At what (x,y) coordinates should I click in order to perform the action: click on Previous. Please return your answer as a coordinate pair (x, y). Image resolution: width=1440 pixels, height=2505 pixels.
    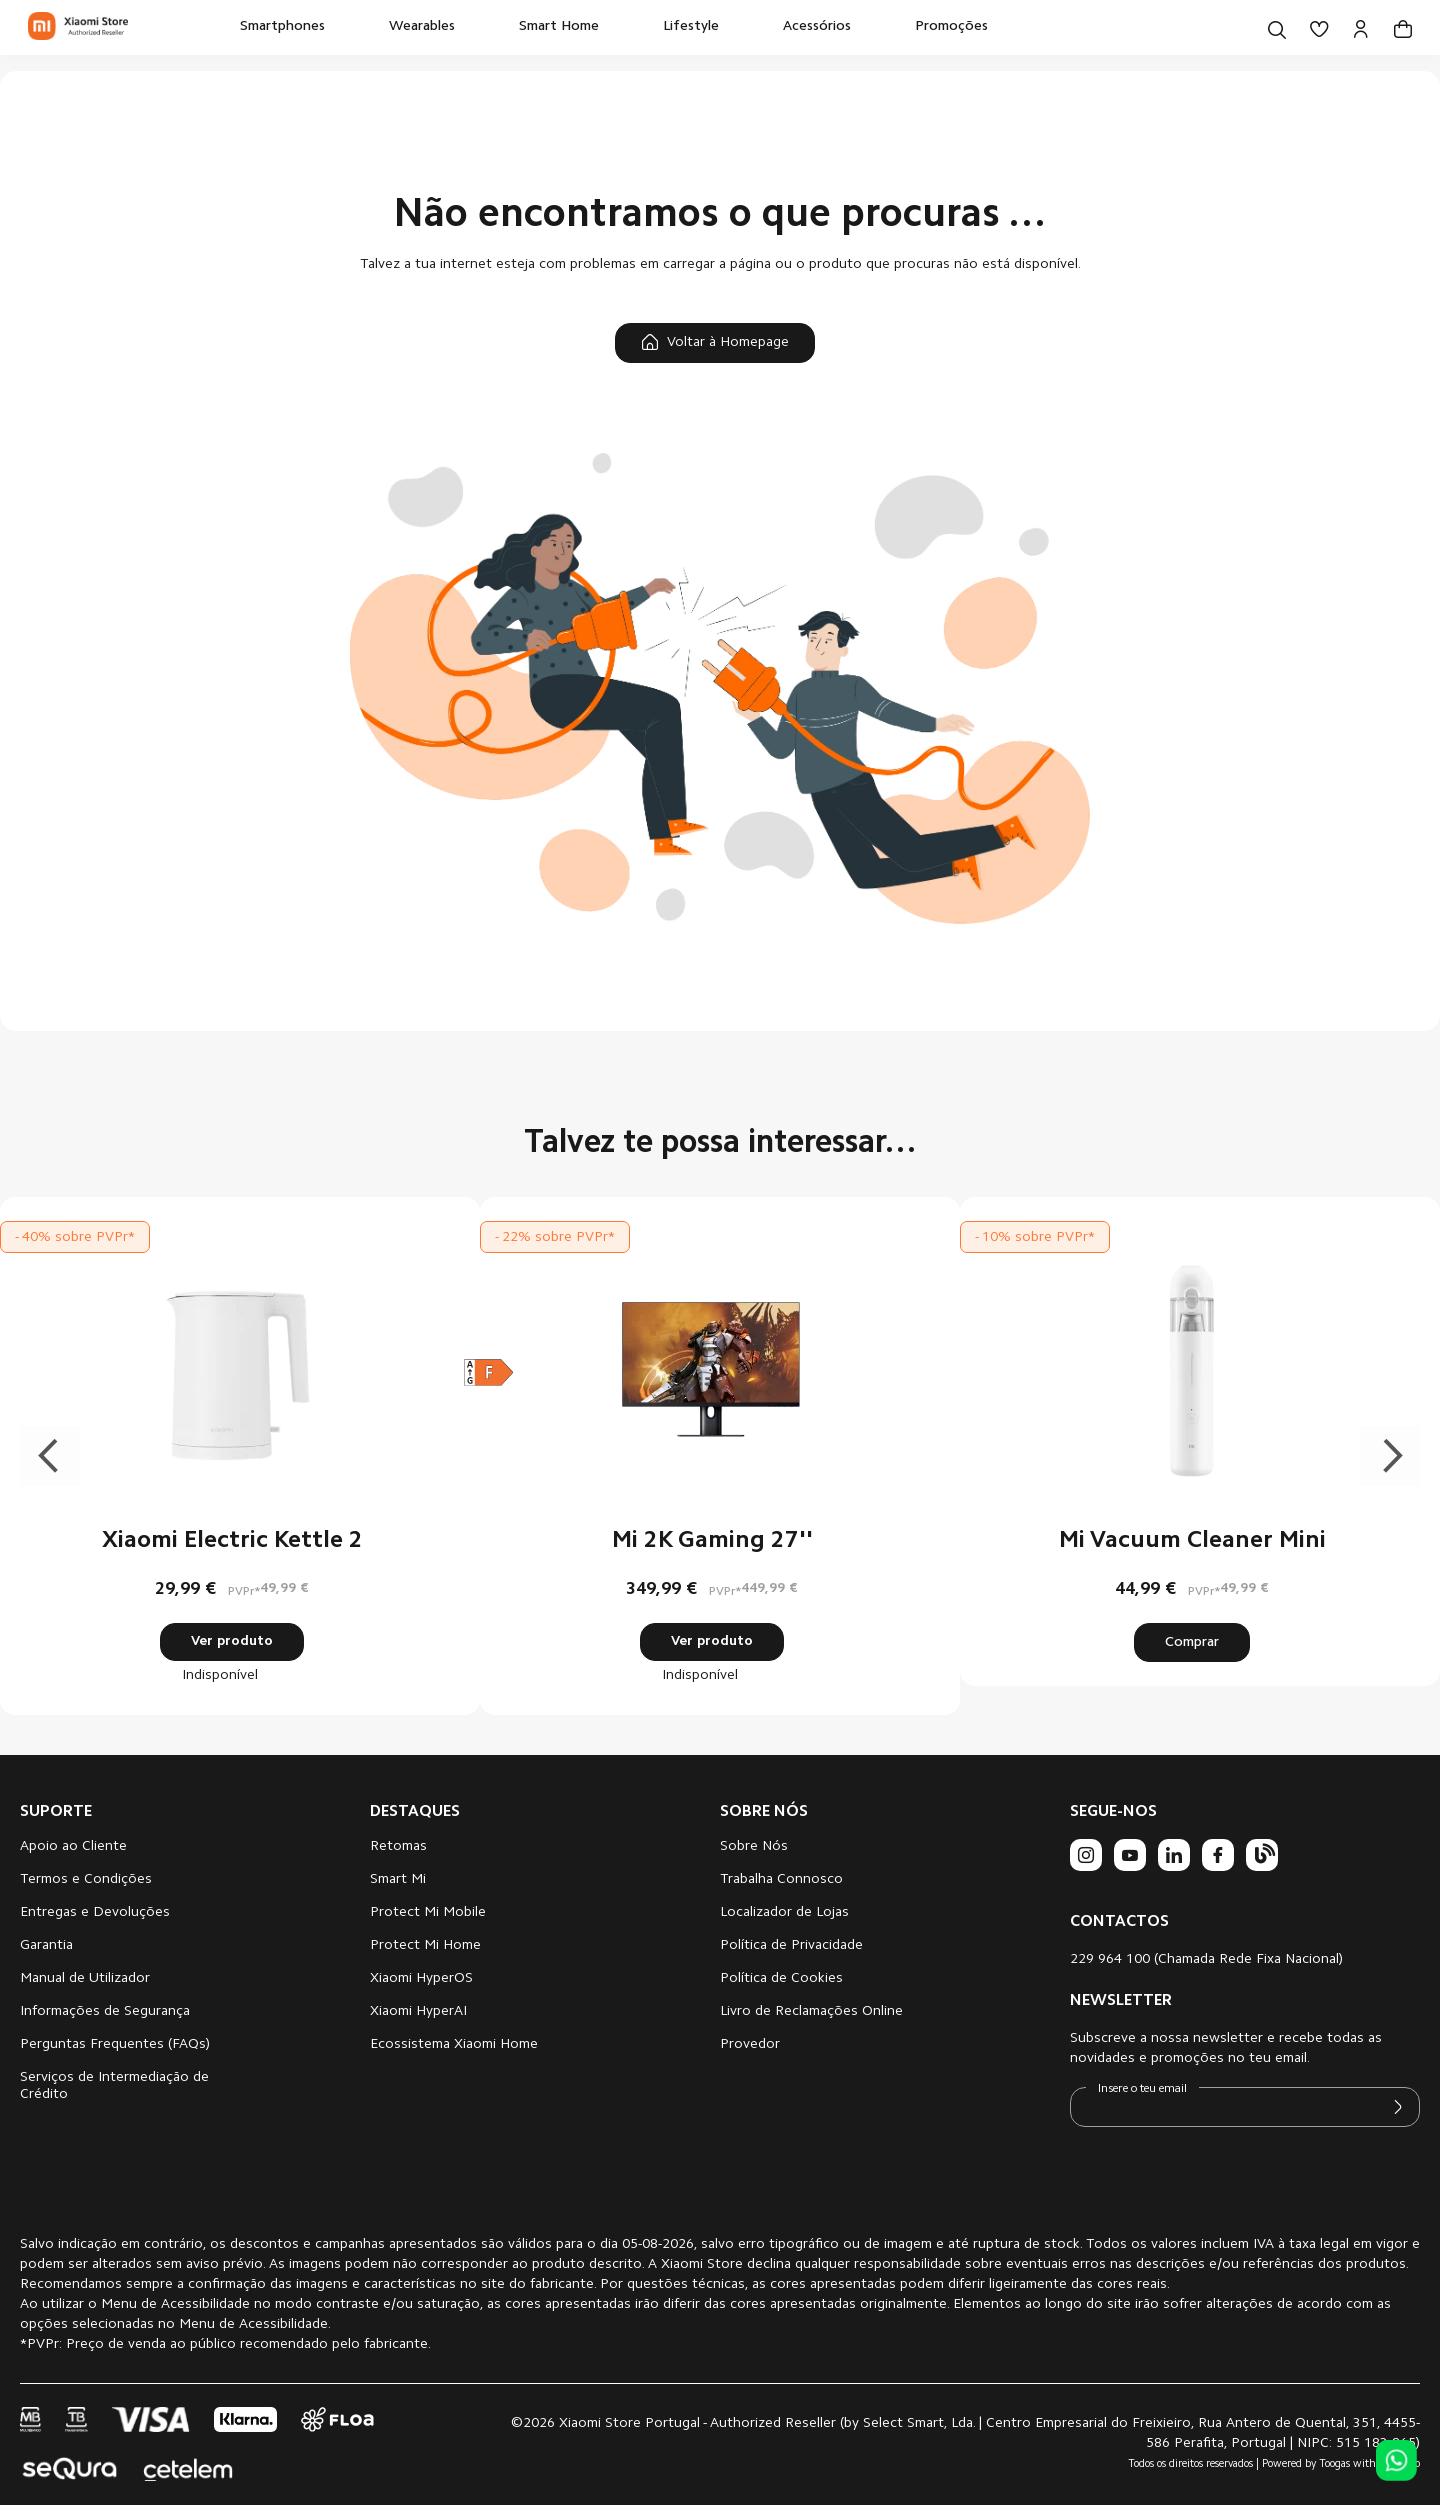
    Looking at the image, I should click on (50, 1456).